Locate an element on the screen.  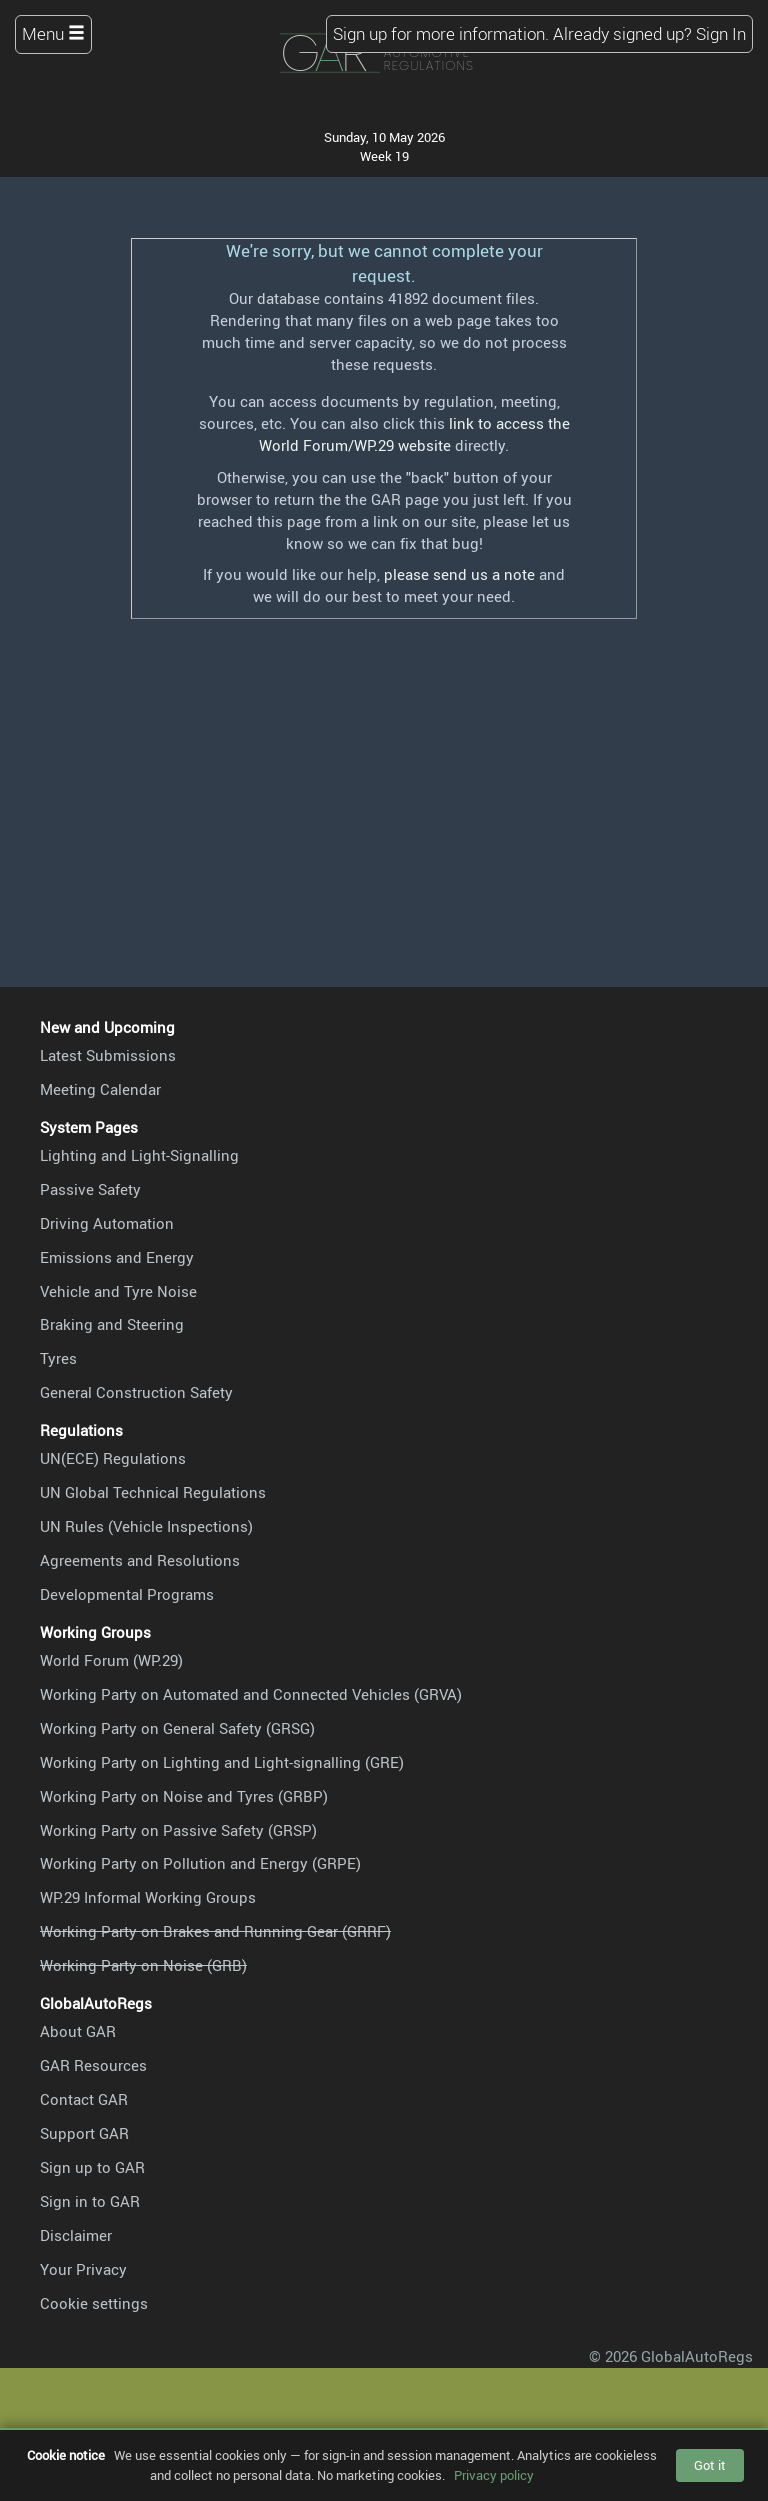
Working Party on Noise (GRB) is located at coordinates (143, 1965).